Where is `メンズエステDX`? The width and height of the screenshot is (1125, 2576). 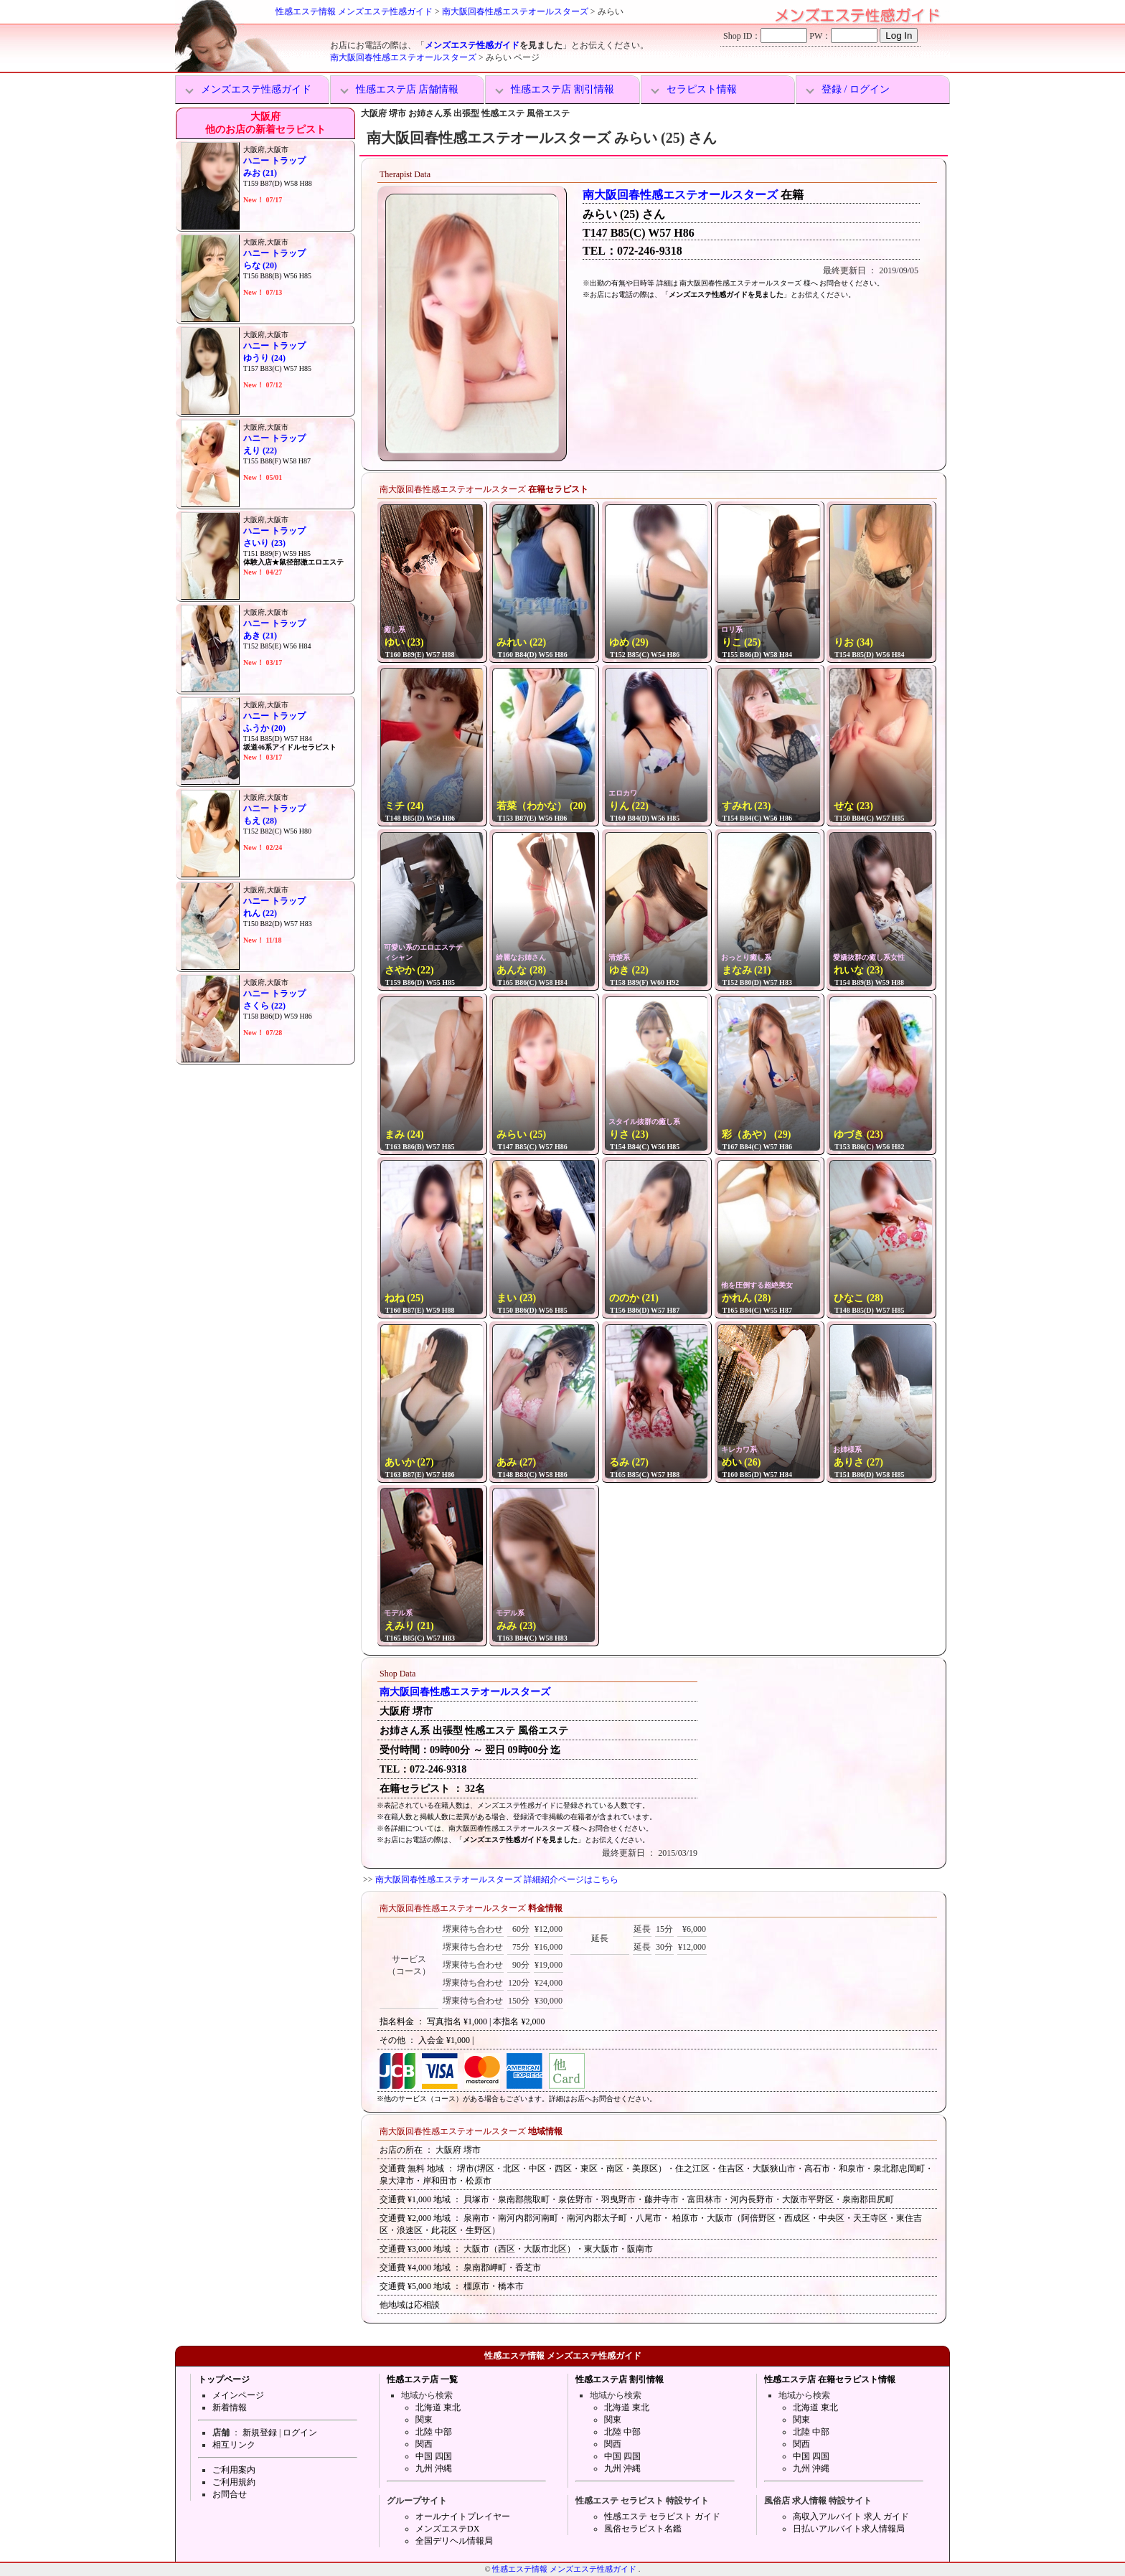 メンズエステDX is located at coordinates (447, 2529).